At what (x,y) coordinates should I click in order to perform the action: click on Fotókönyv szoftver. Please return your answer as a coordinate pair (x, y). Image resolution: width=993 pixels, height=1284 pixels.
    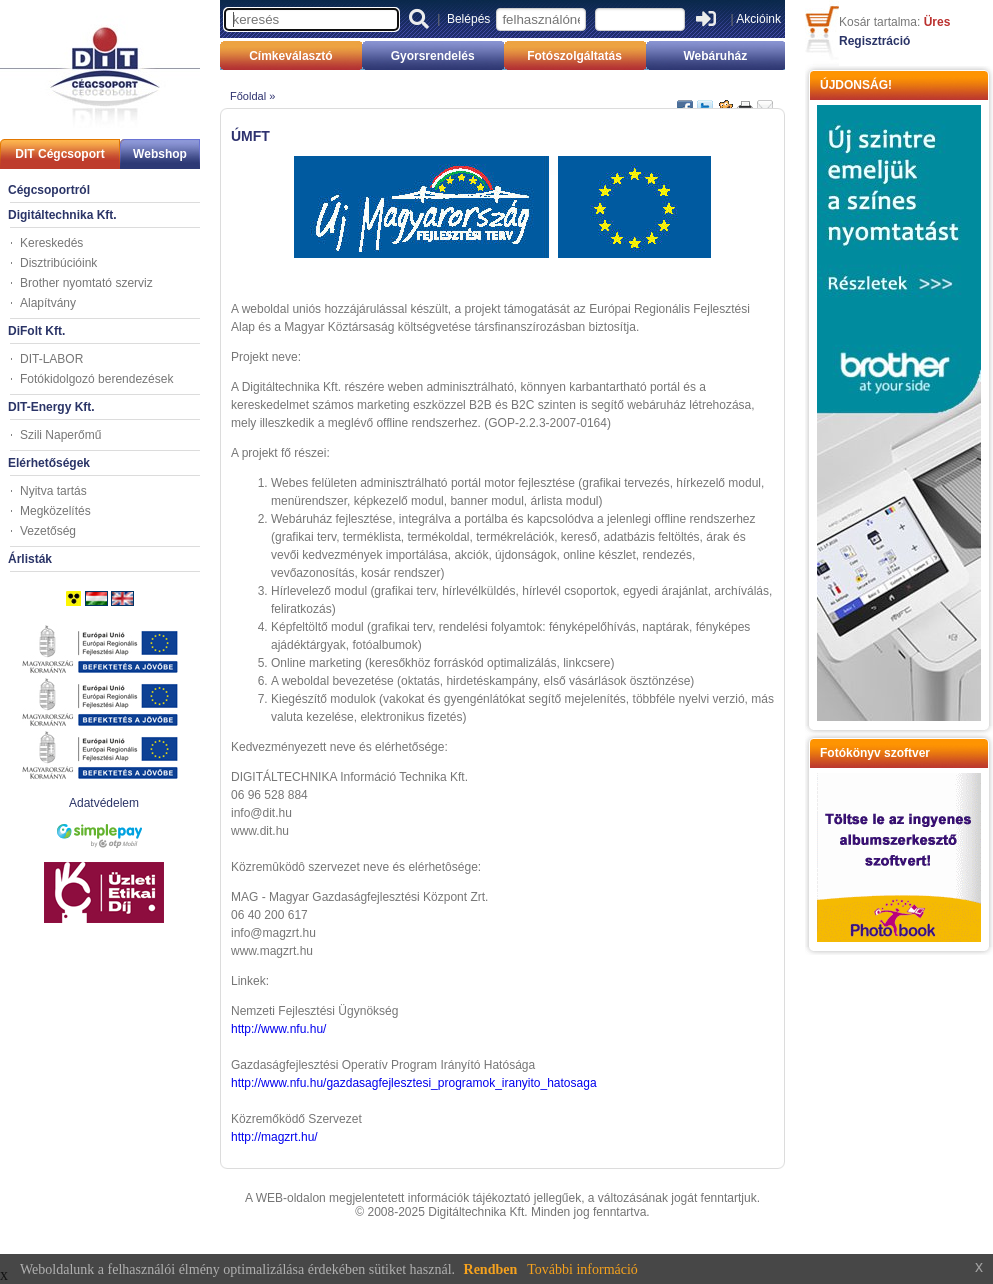
    Looking at the image, I should click on (875, 753).